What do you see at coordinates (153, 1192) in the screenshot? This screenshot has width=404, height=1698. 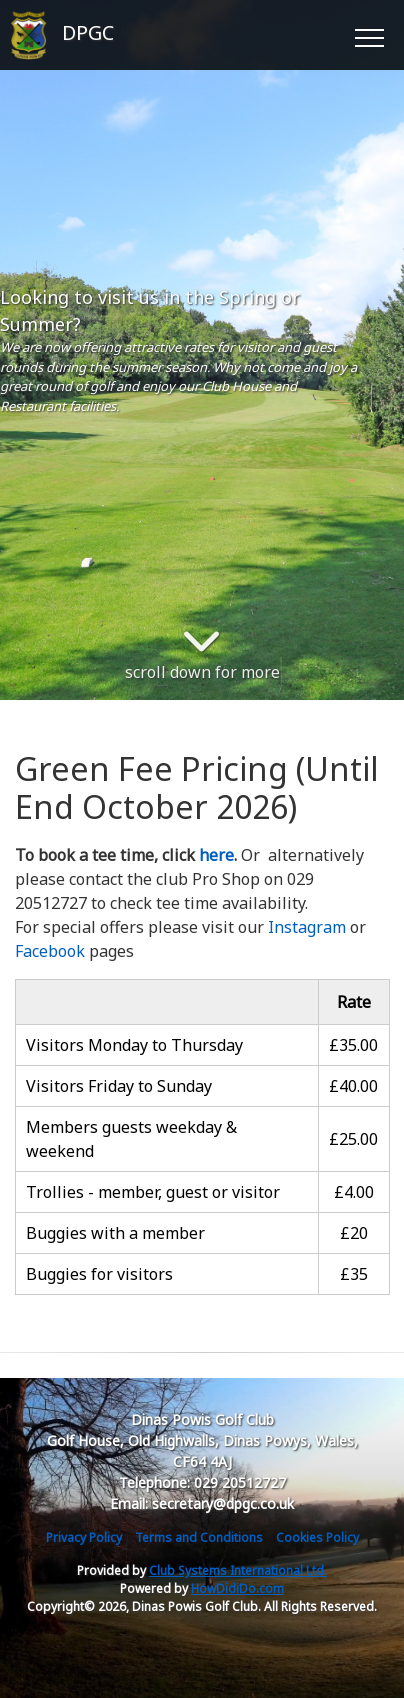 I see `Trollies - member, guest or visitor` at bounding box center [153, 1192].